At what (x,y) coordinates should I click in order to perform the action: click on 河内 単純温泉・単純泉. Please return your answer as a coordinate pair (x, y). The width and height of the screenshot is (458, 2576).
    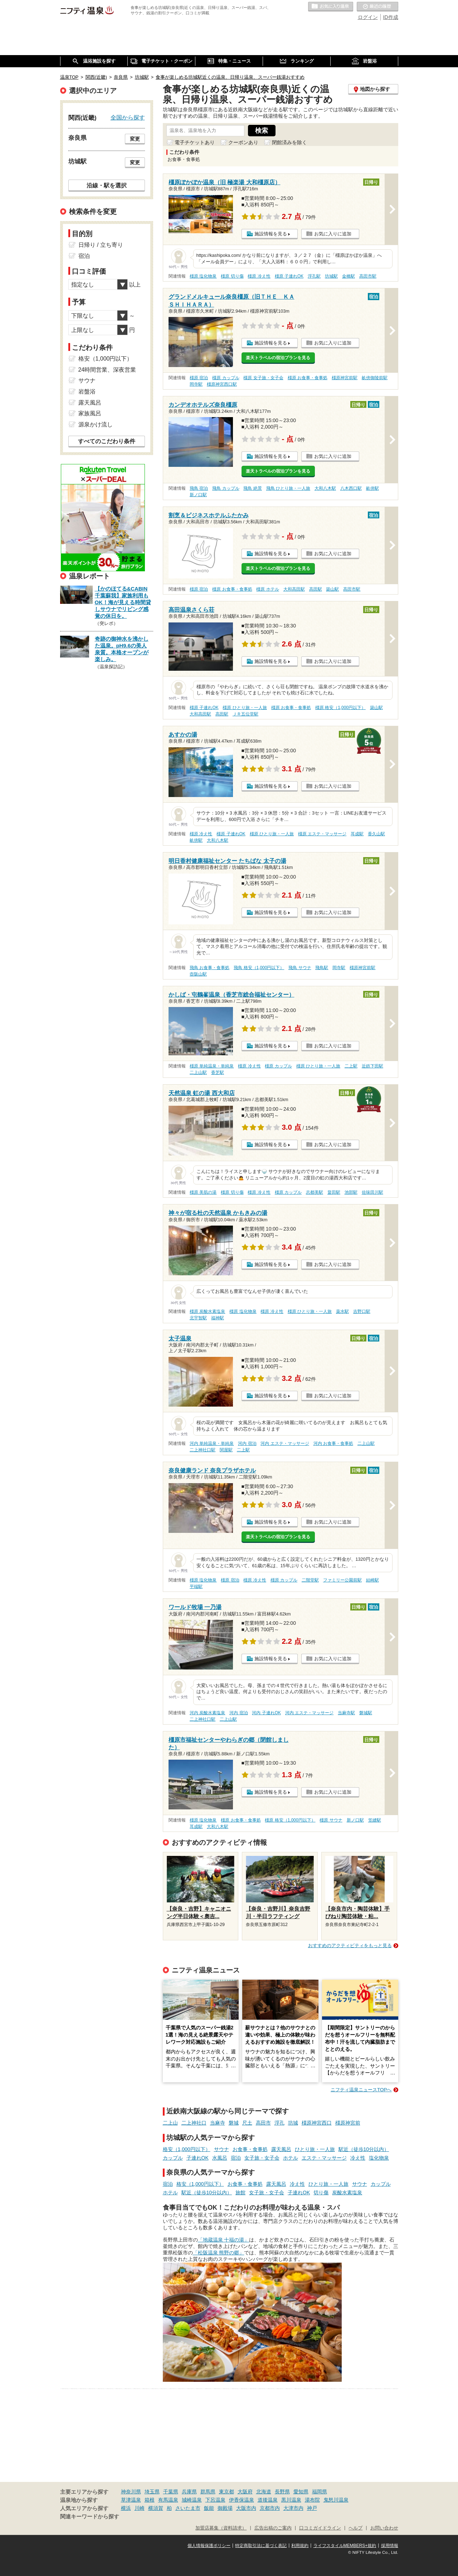
    Looking at the image, I should click on (212, 1443).